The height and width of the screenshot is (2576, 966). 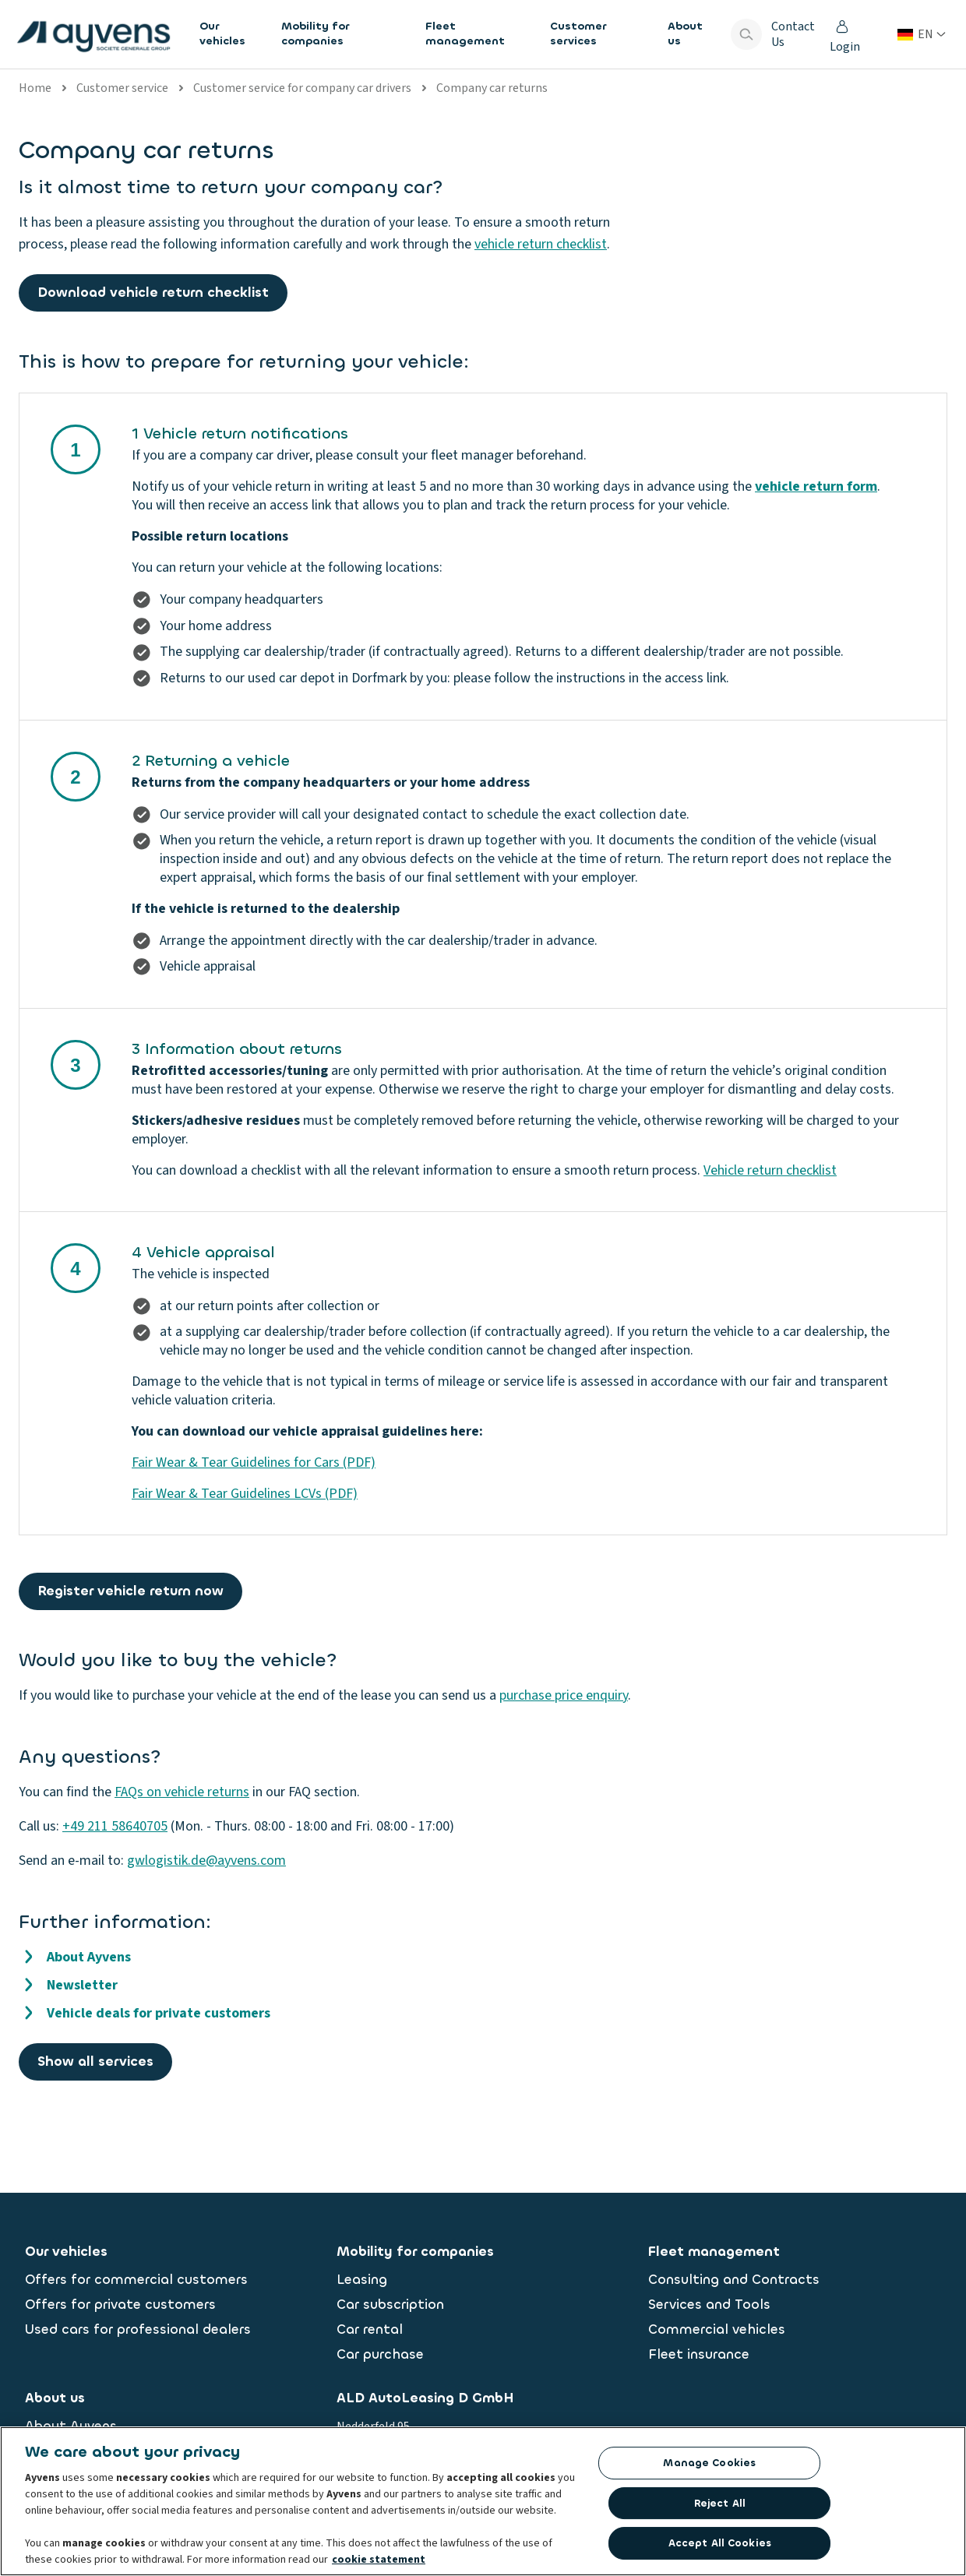 What do you see at coordinates (114, 1826) in the screenshot?
I see `+49 211 58640705` at bounding box center [114, 1826].